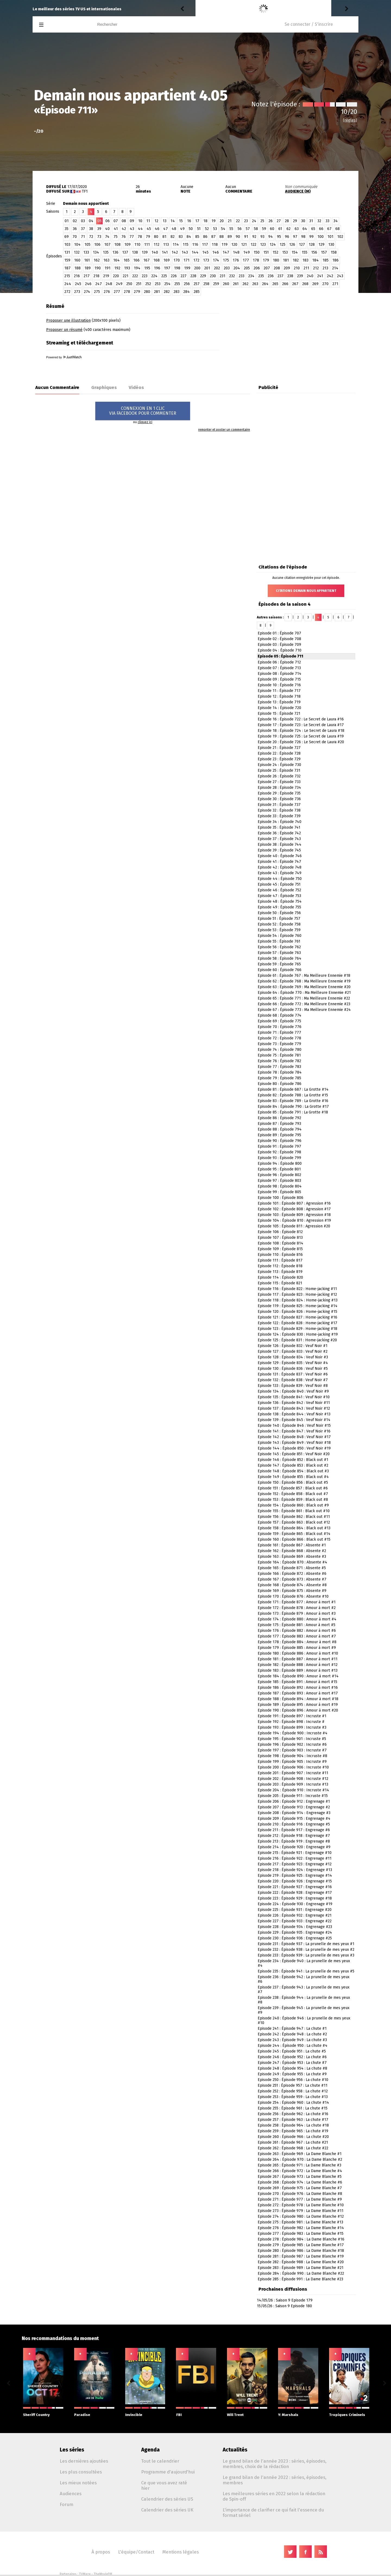  Describe the element at coordinates (293, 1465) in the screenshot. I see `Episode 147 : Épisode 853 : Black out #2` at that location.